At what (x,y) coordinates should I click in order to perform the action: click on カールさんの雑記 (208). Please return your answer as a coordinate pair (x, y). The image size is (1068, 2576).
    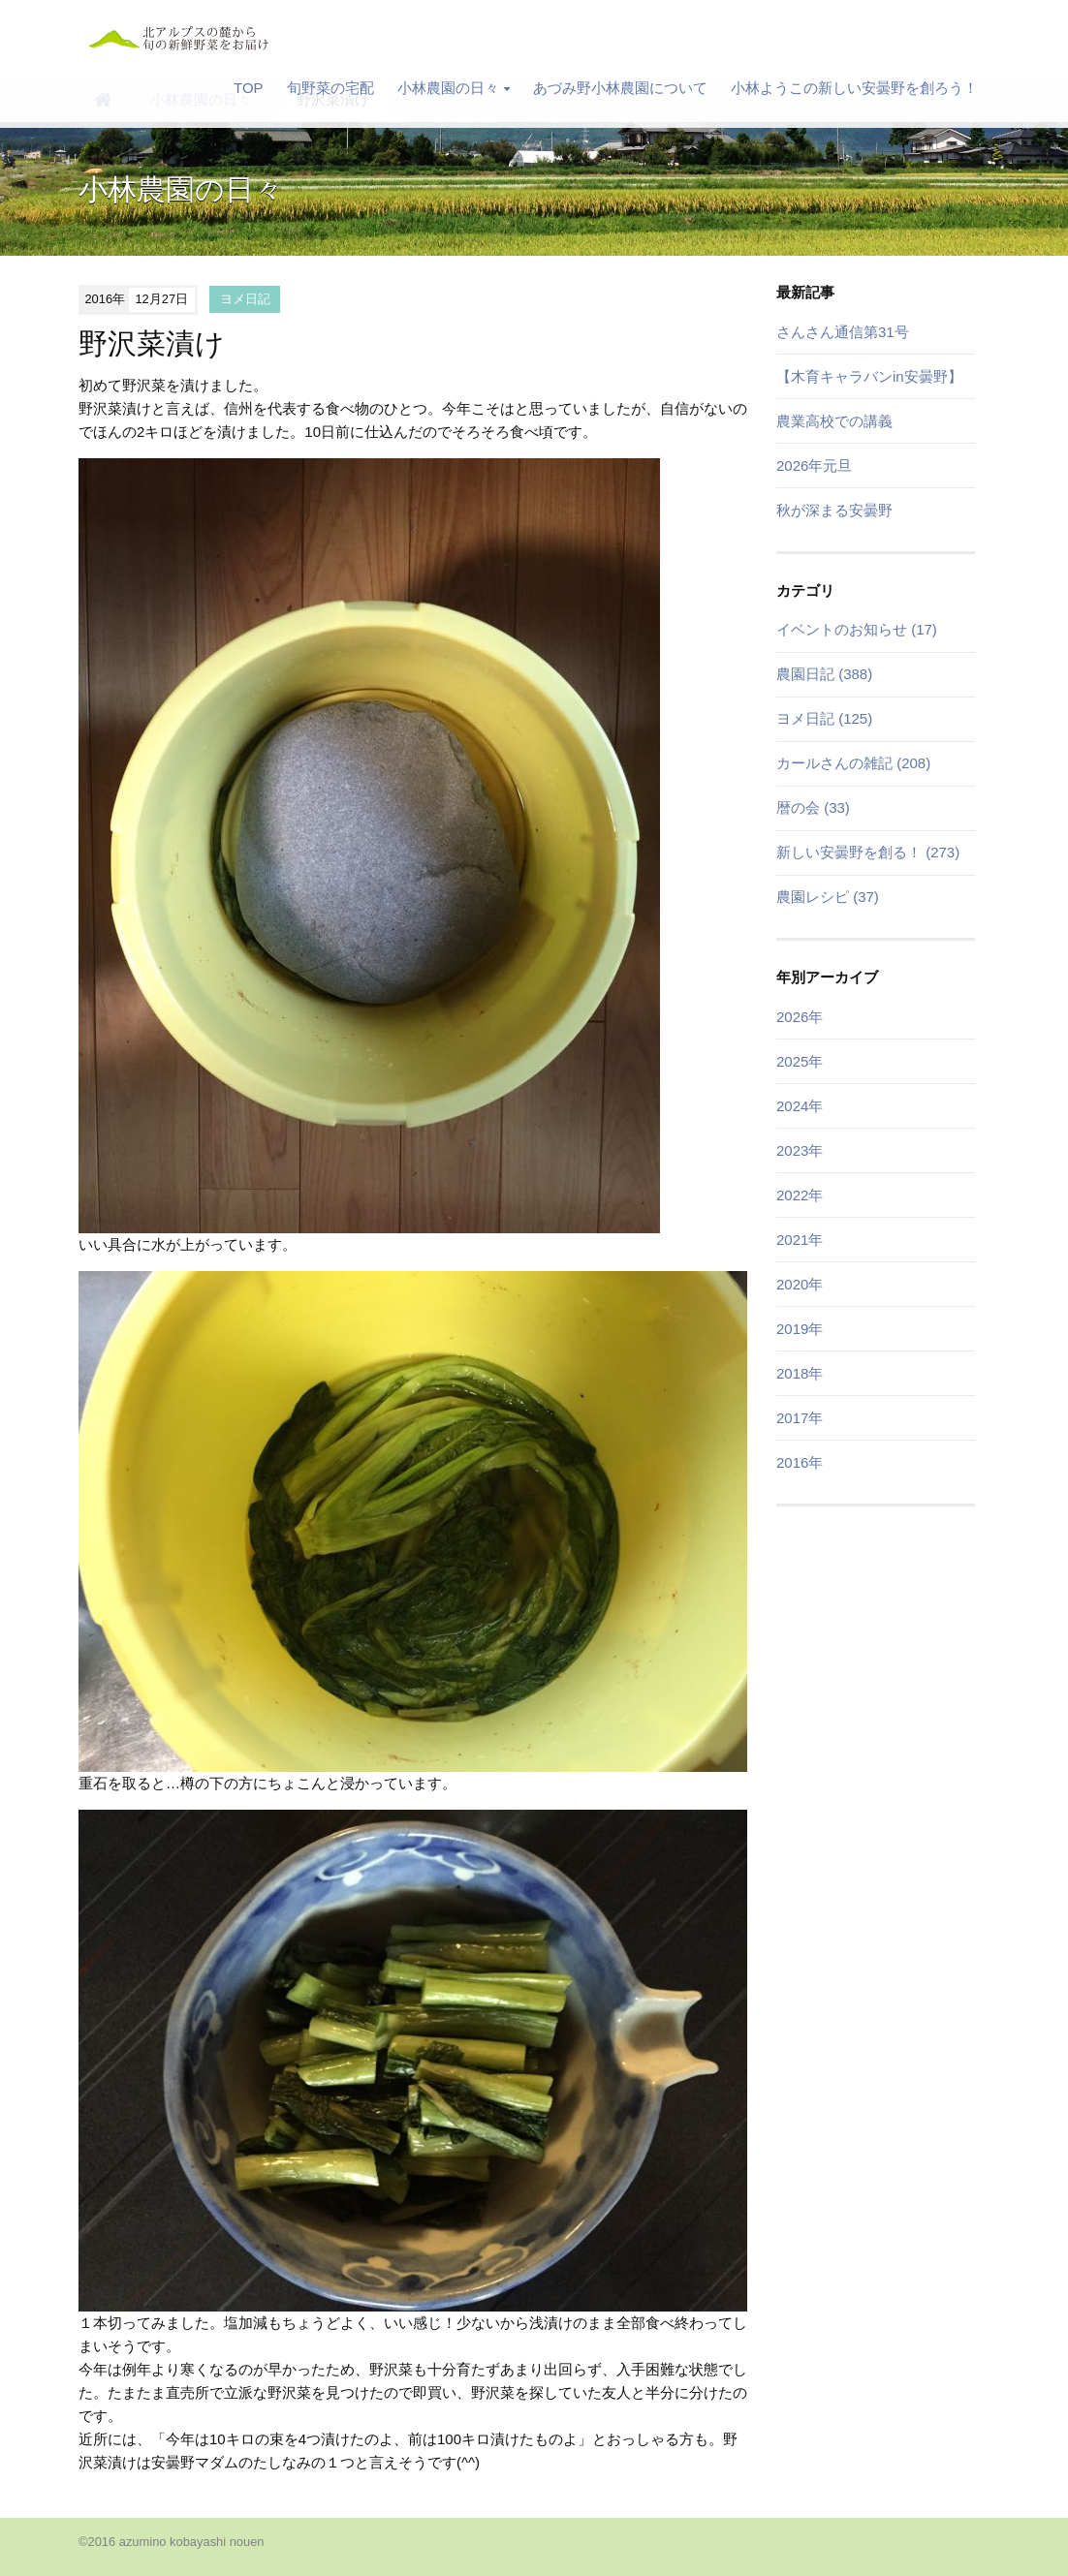
    Looking at the image, I should click on (853, 763).